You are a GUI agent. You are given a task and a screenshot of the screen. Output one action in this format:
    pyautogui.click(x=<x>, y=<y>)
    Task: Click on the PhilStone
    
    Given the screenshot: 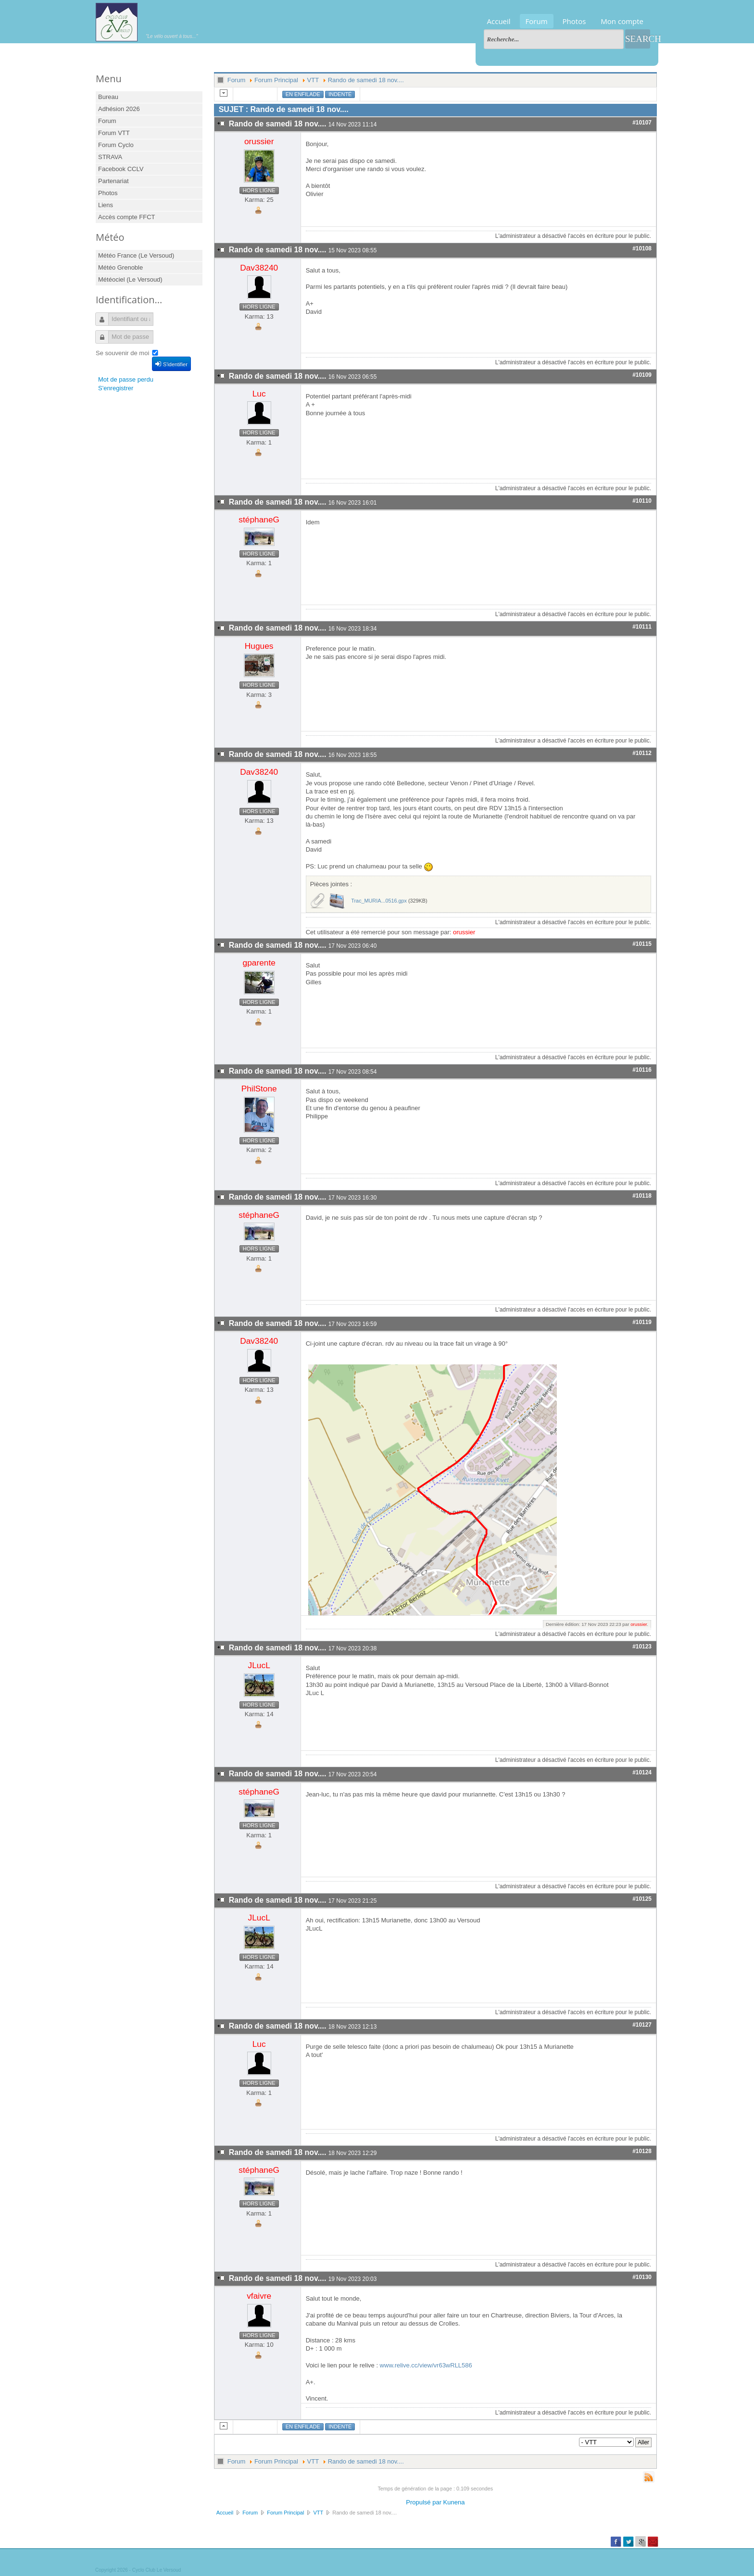 What is the action you would take?
    pyautogui.click(x=259, y=1088)
    